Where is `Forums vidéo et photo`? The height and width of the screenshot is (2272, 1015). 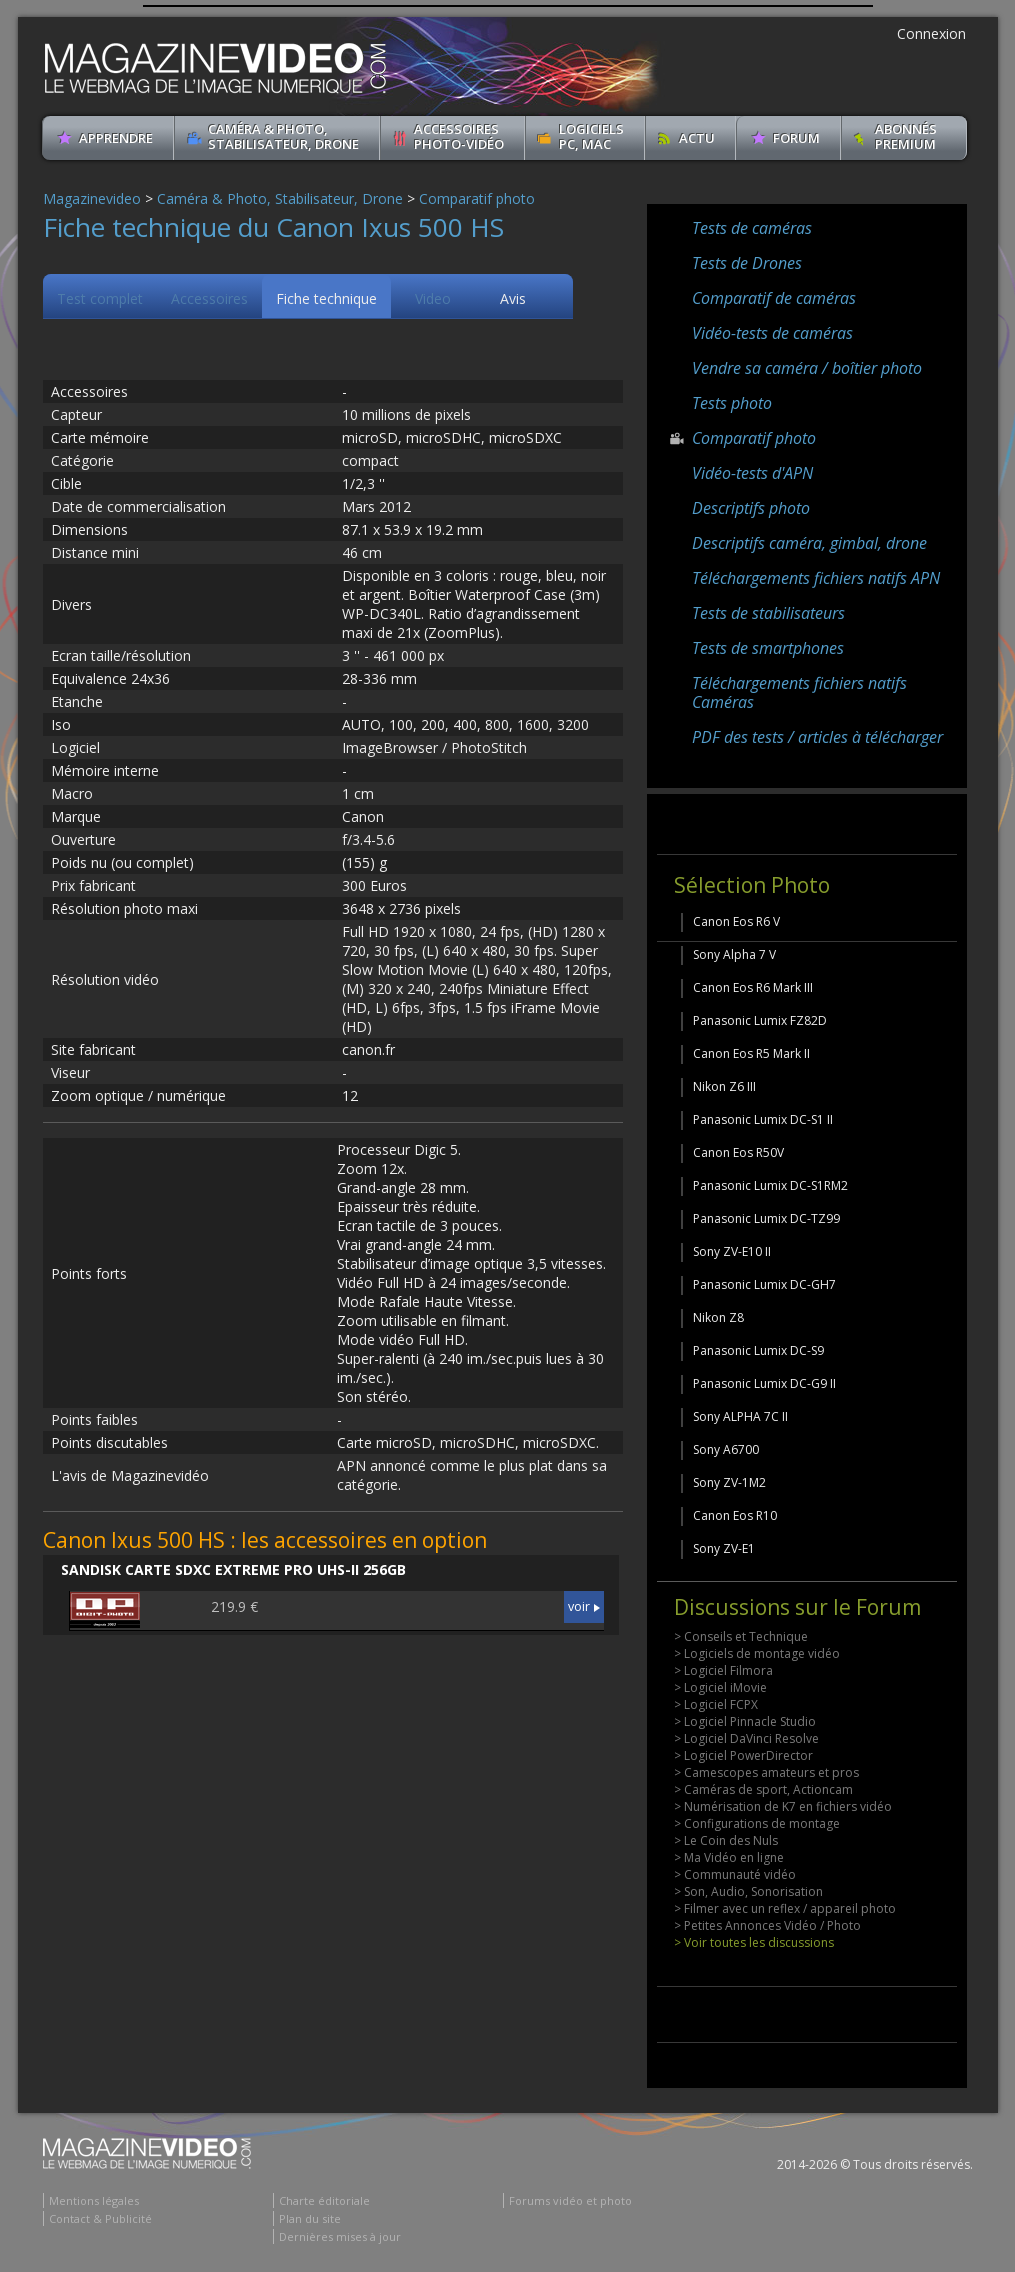
Forums vidéo et photo is located at coordinates (570, 2200).